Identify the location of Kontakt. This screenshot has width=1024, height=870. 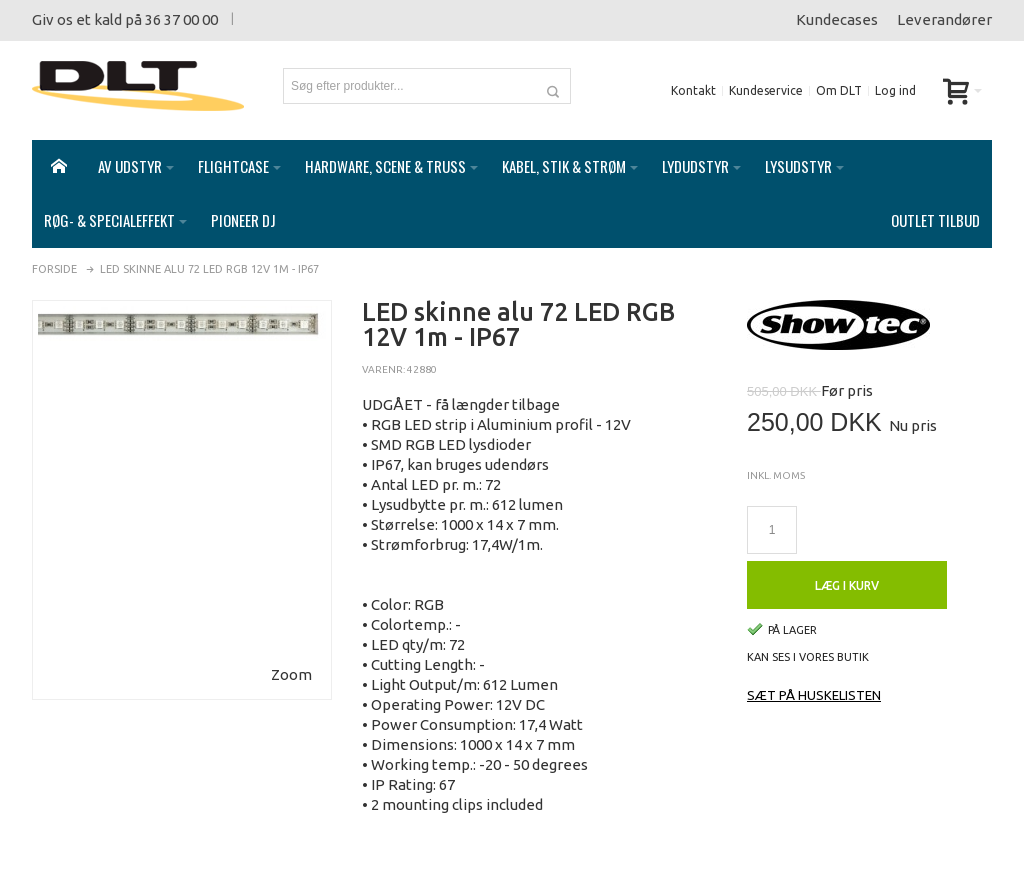
(693, 90).